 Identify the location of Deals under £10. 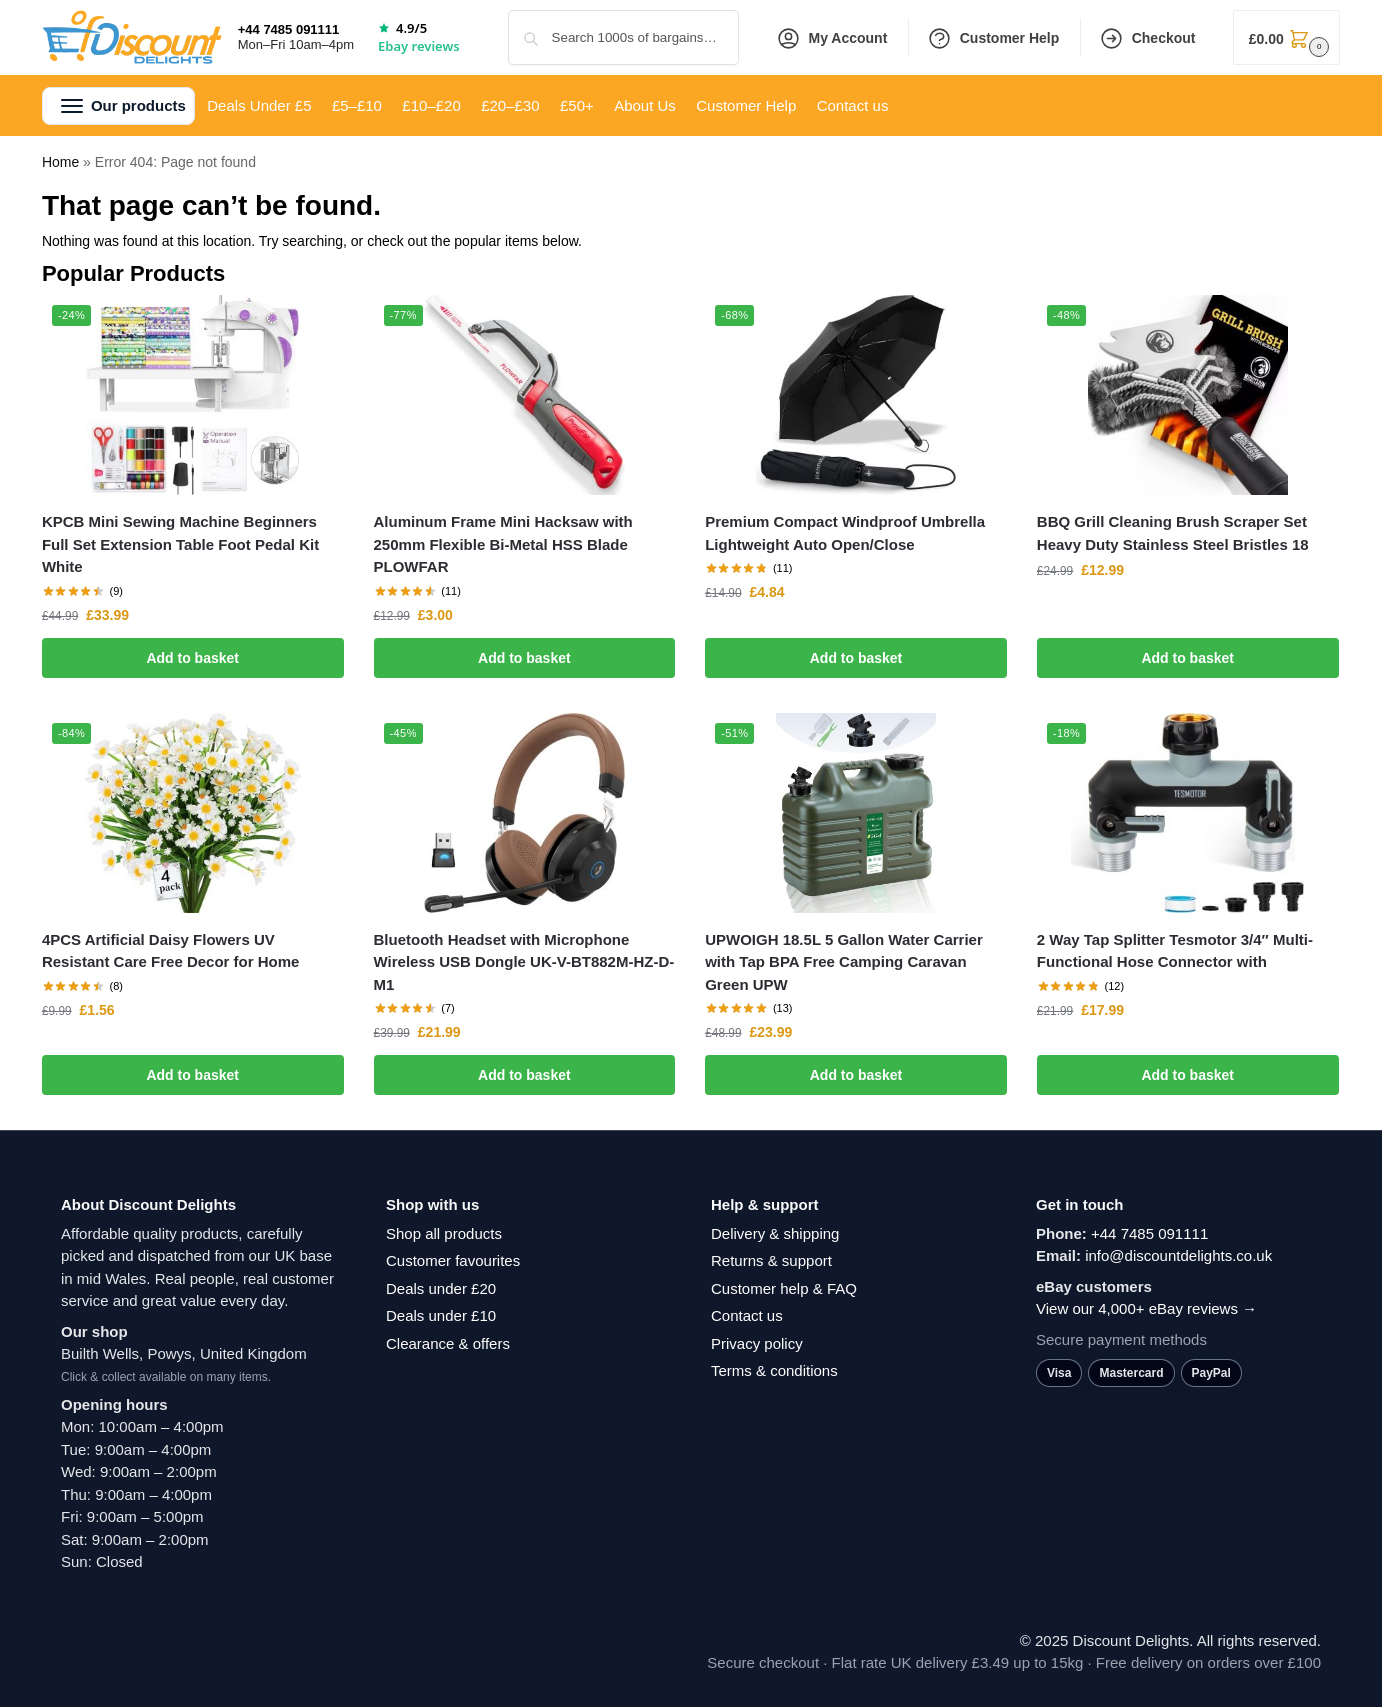
(441, 1315).